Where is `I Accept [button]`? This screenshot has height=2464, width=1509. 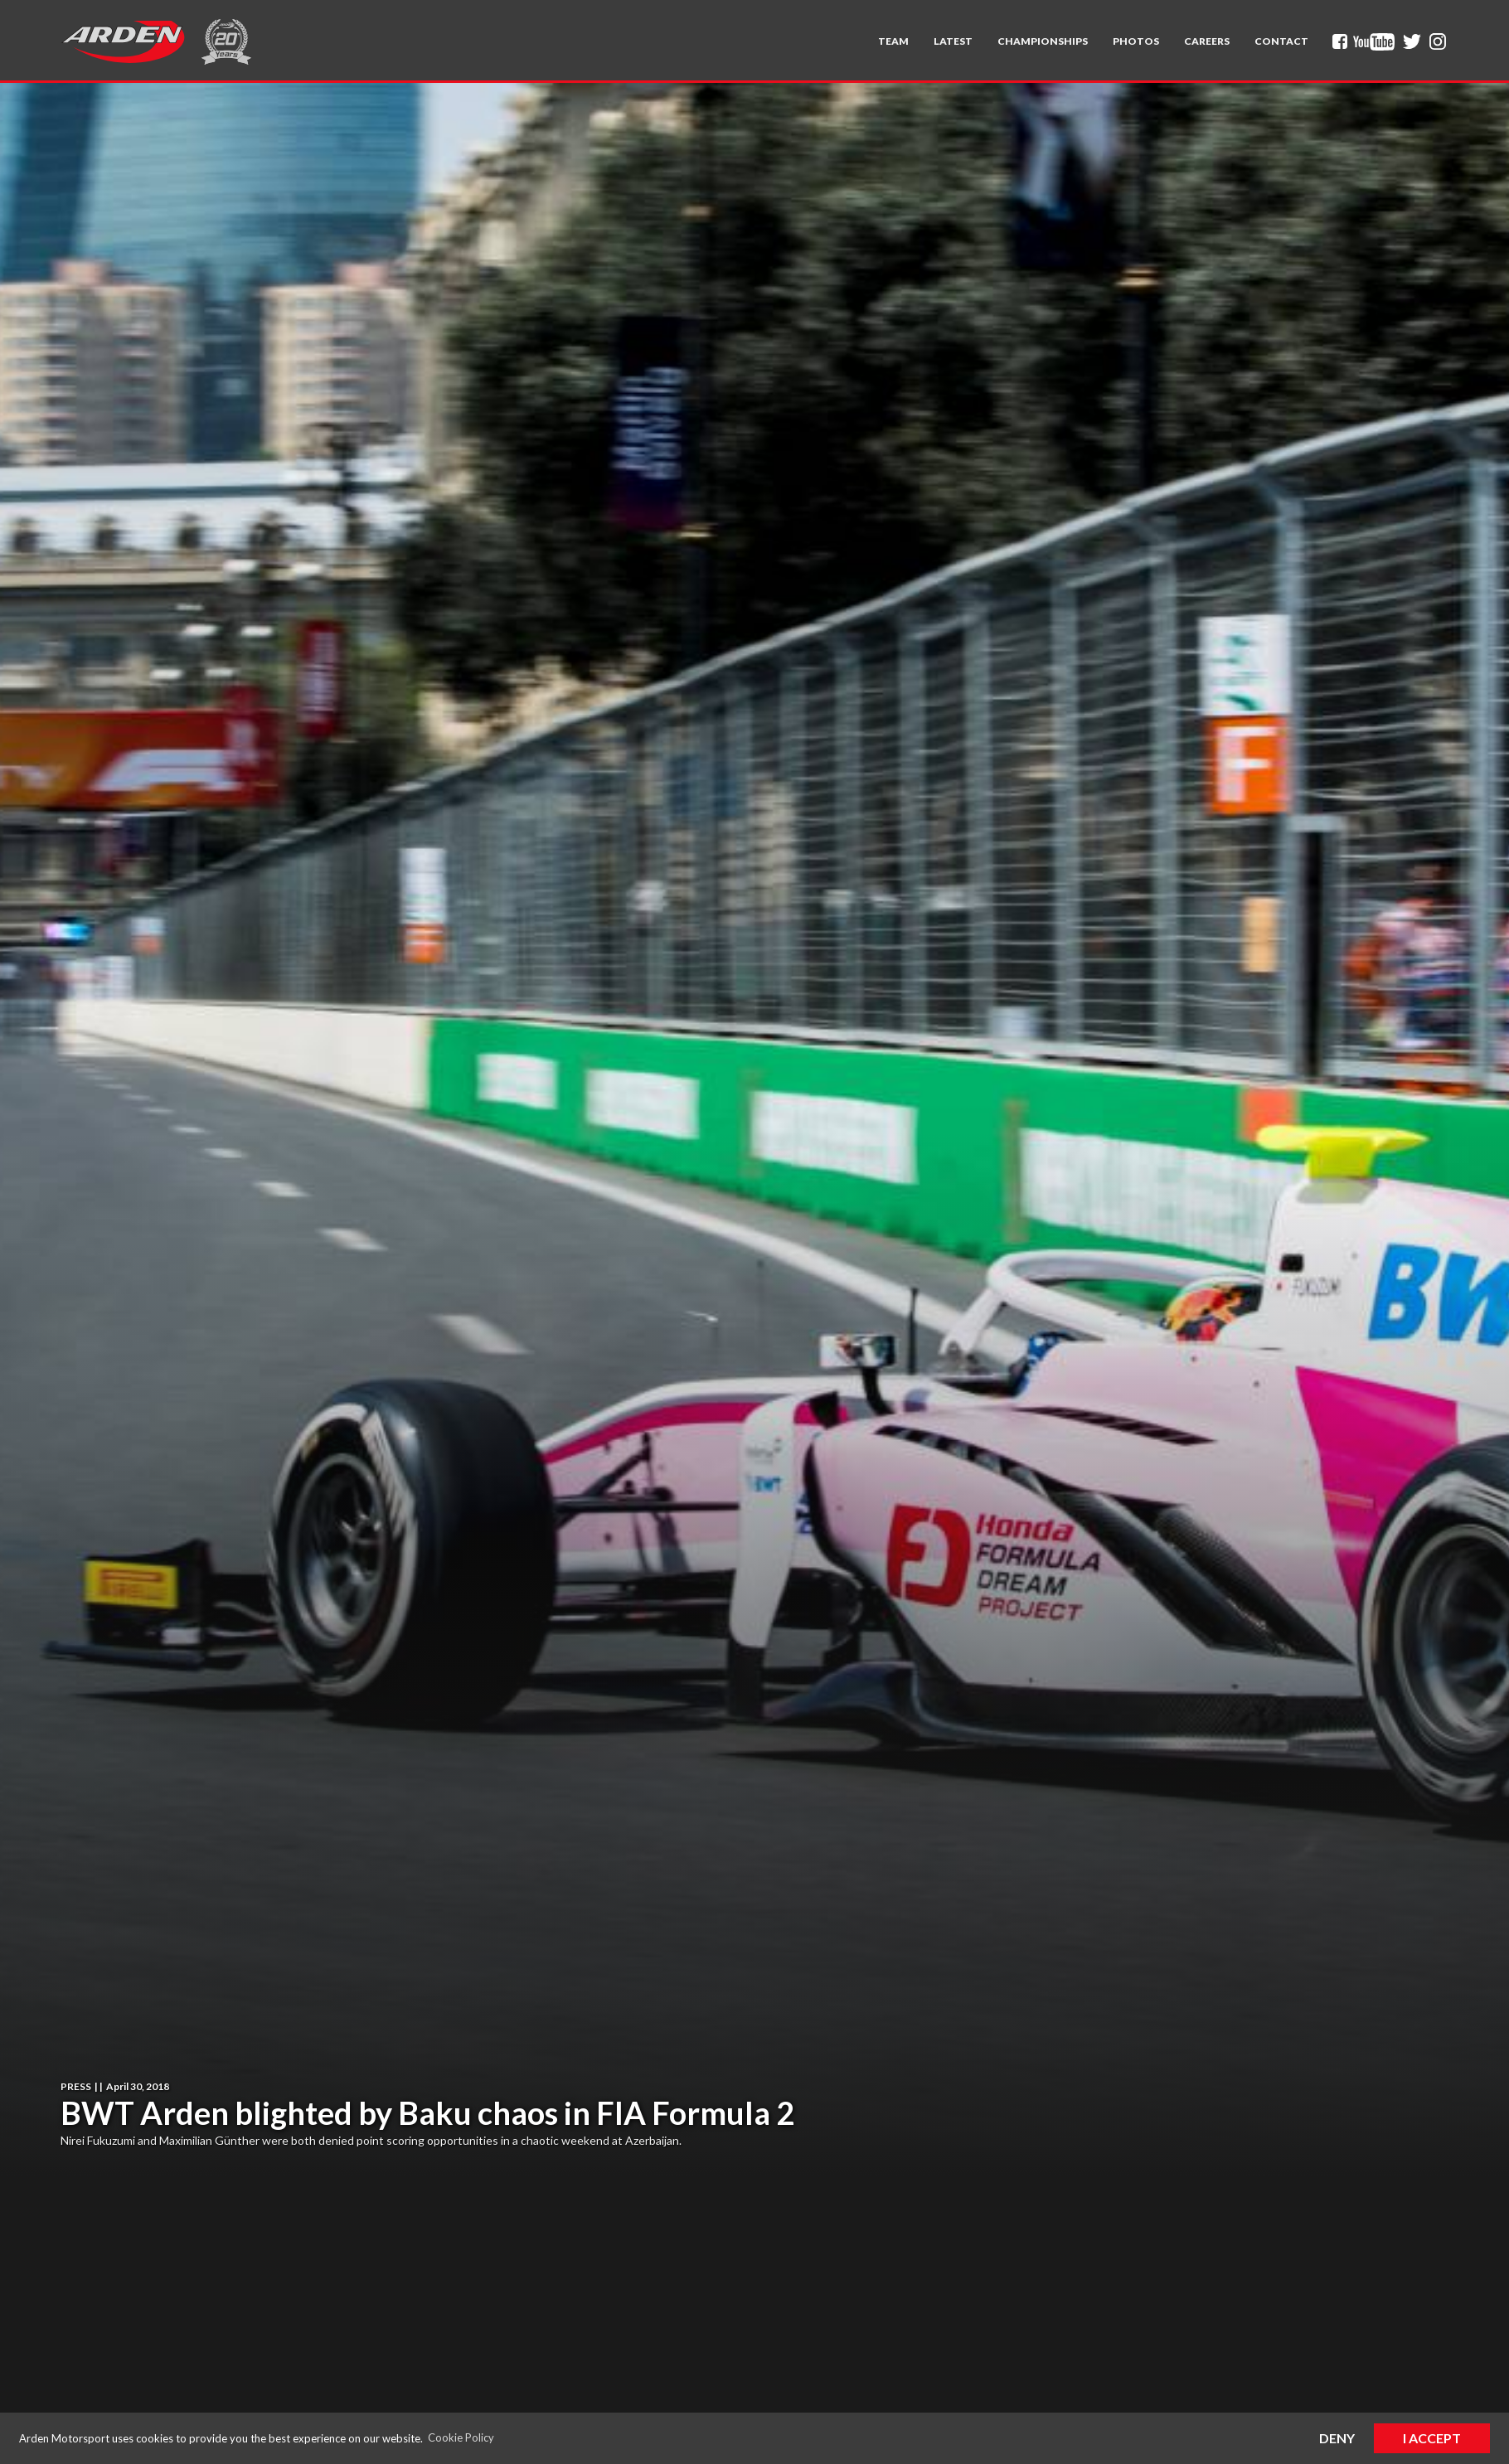 I Accept [button] is located at coordinates (1432, 2438).